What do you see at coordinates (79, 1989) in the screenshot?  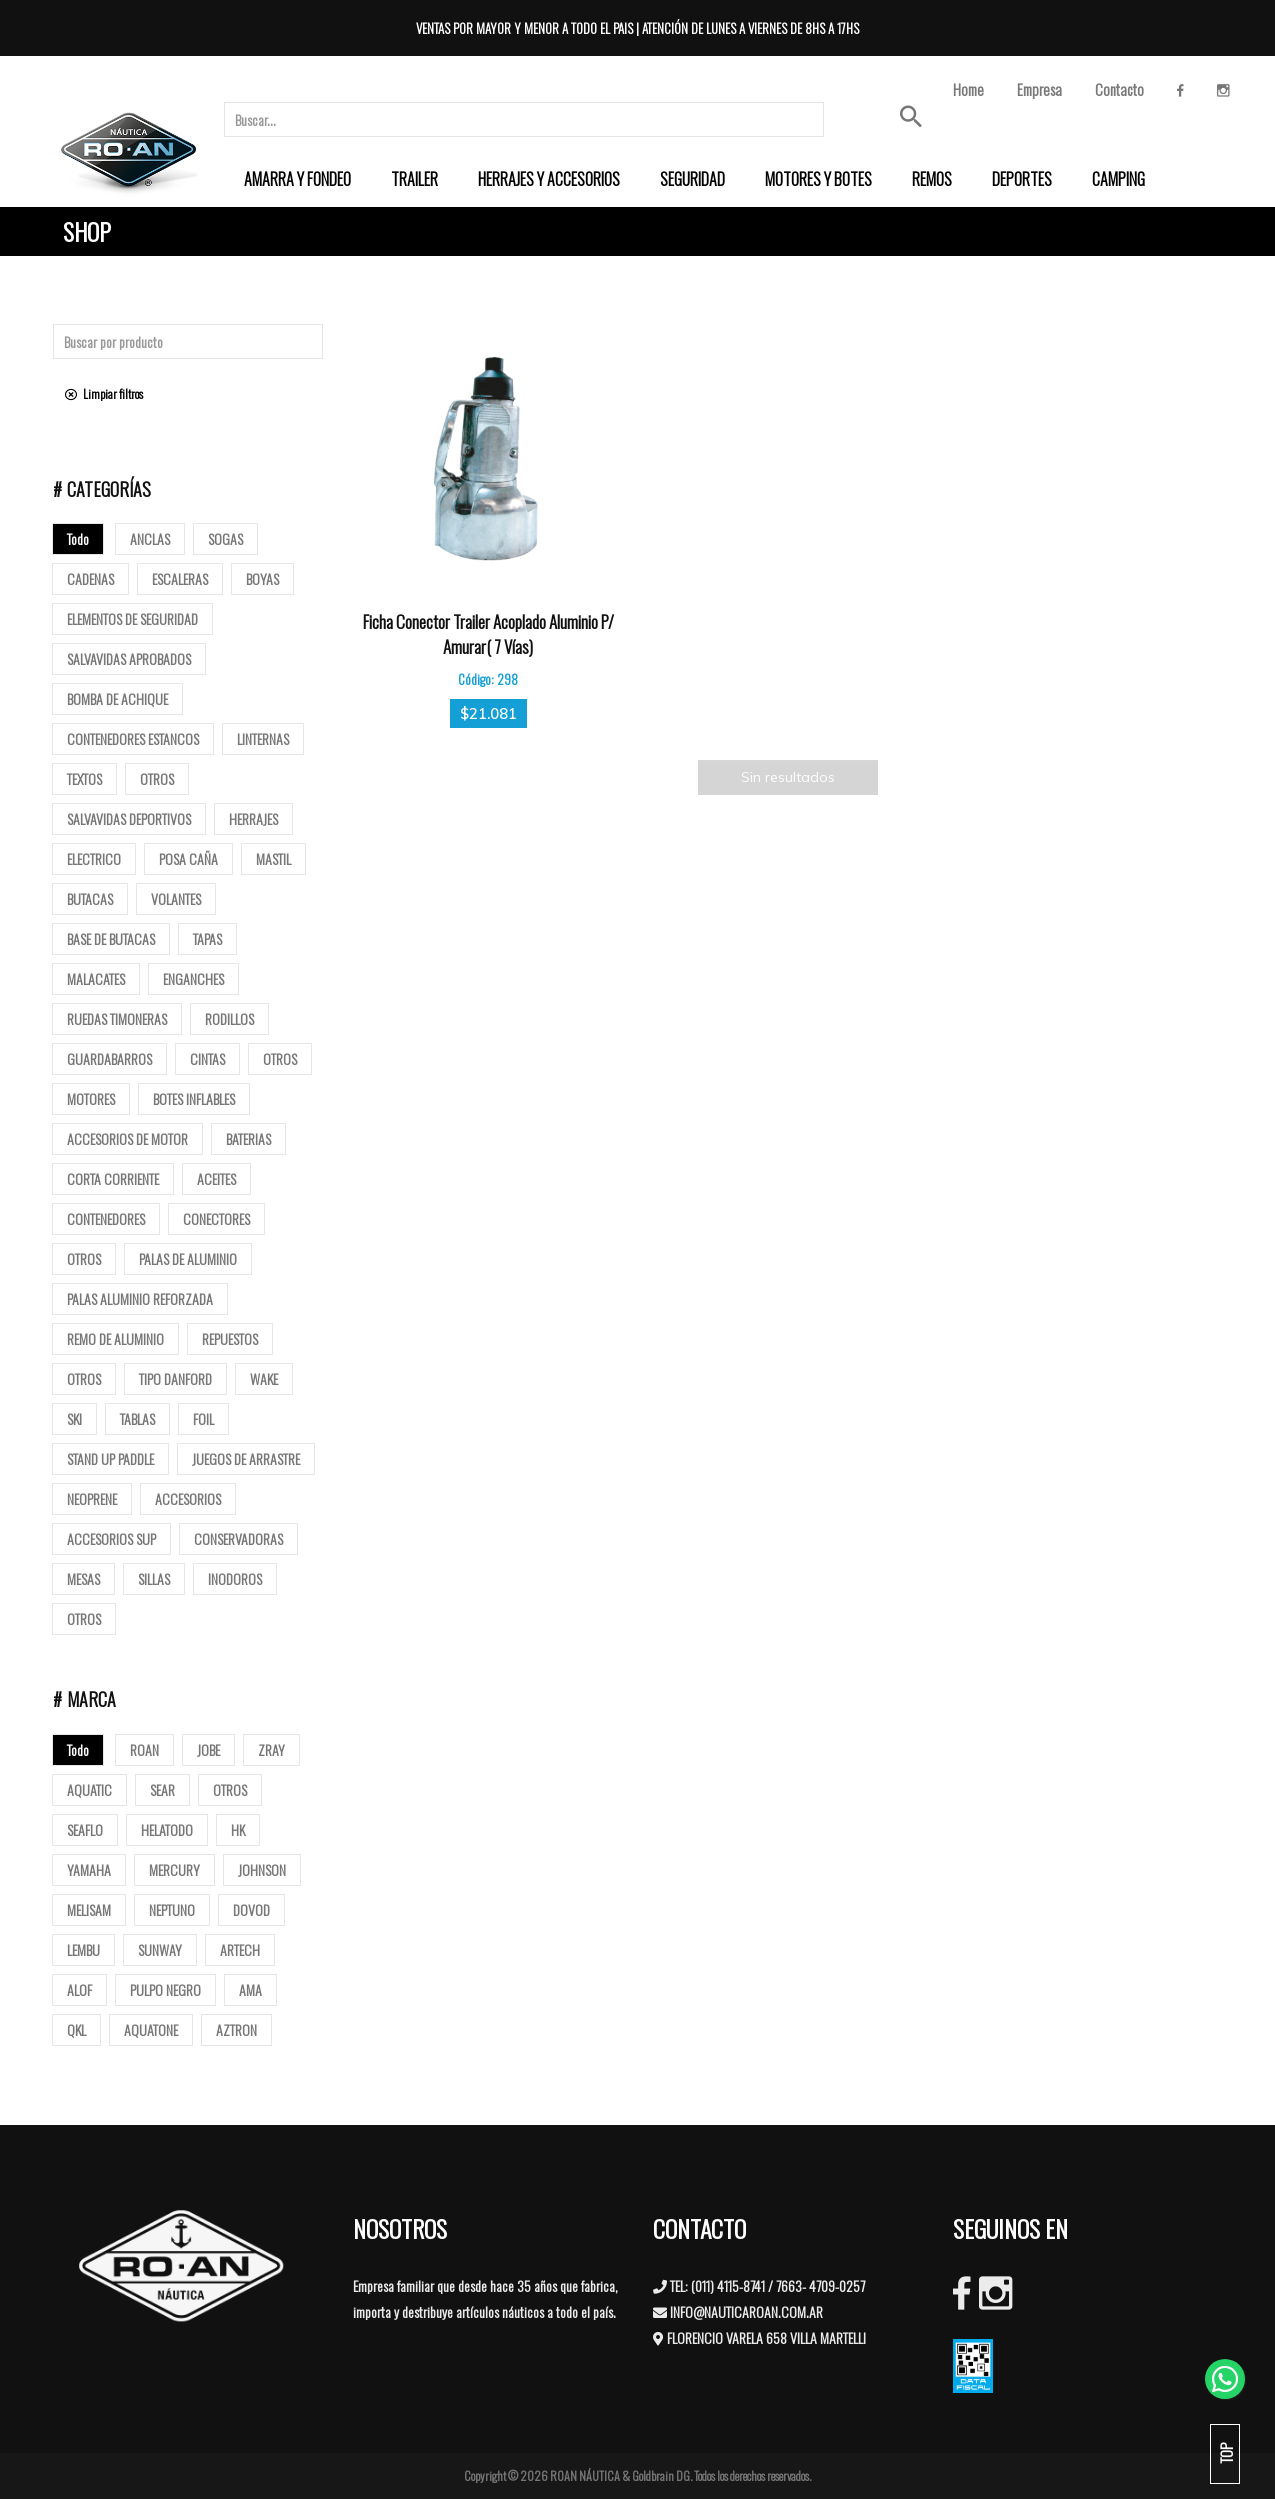 I see `ALOF` at bounding box center [79, 1989].